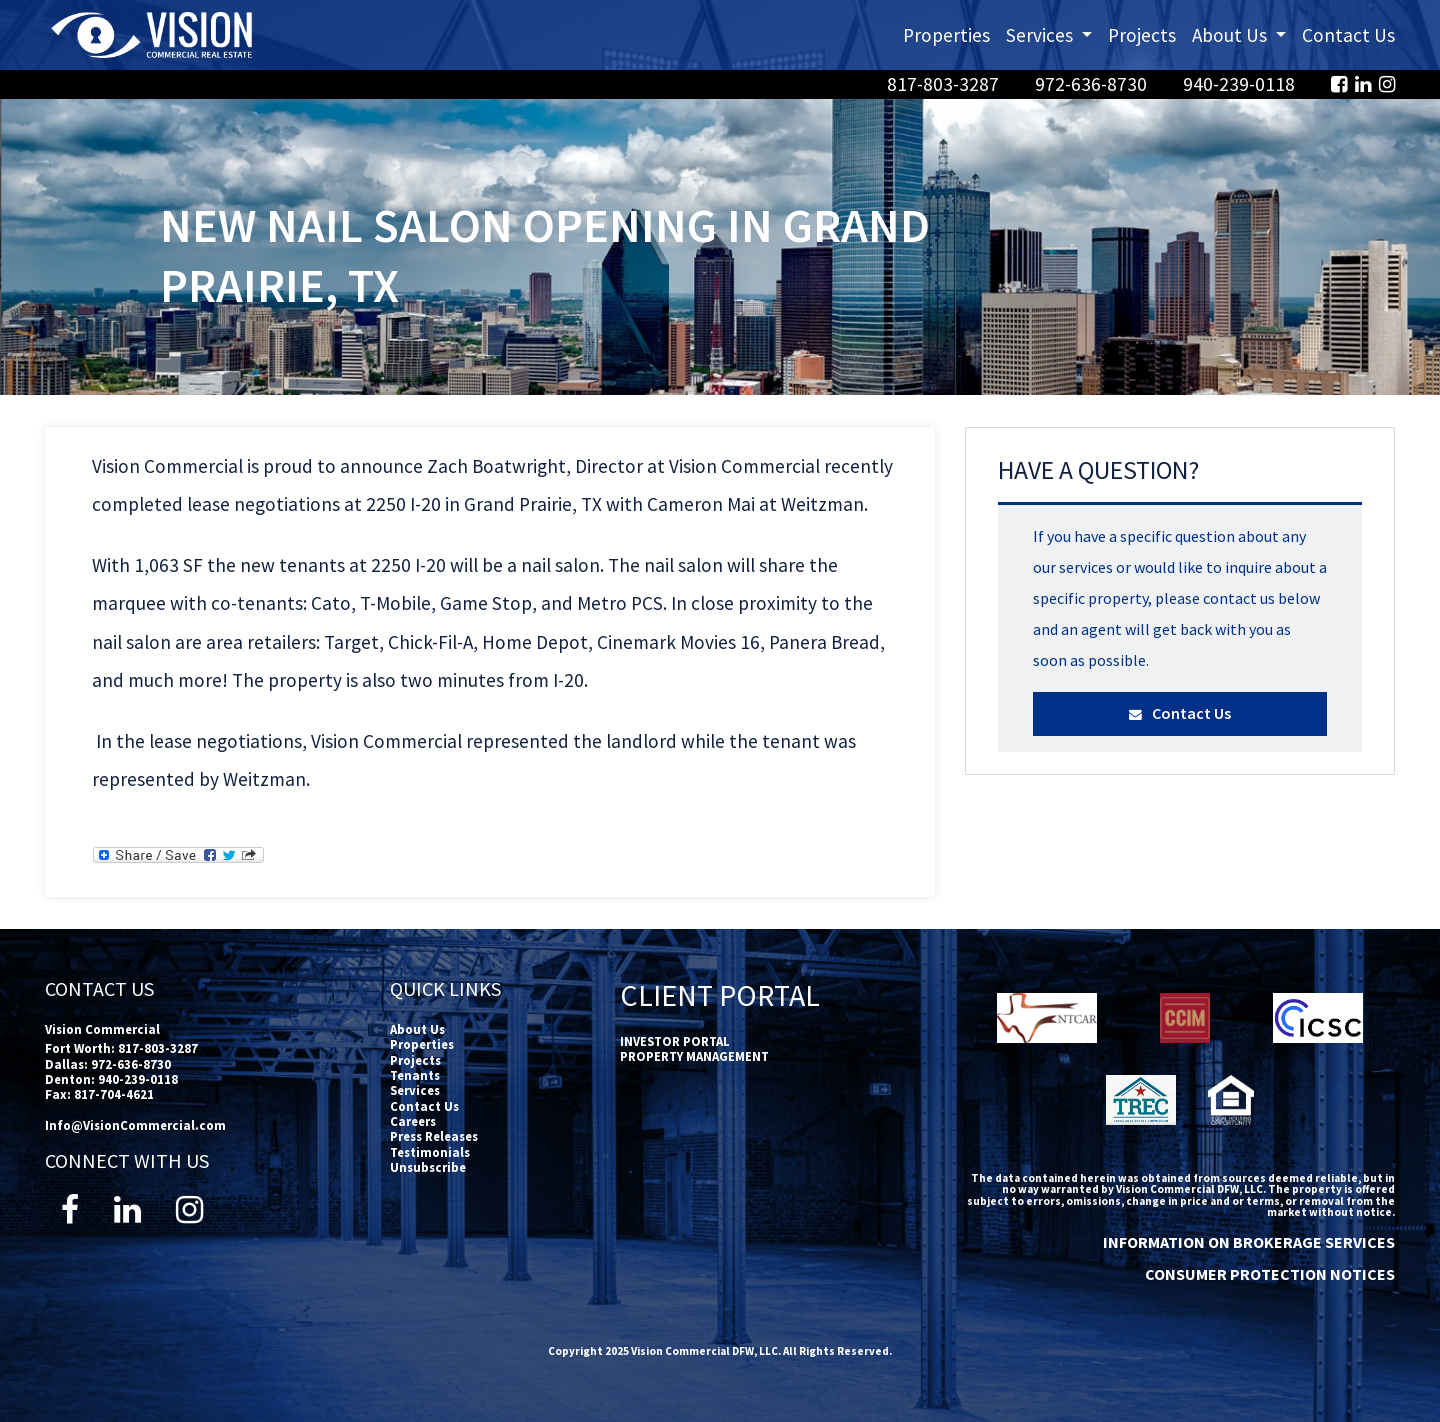  What do you see at coordinates (428, 1167) in the screenshot?
I see `Unsubscribe` at bounding box center [428, 1167].